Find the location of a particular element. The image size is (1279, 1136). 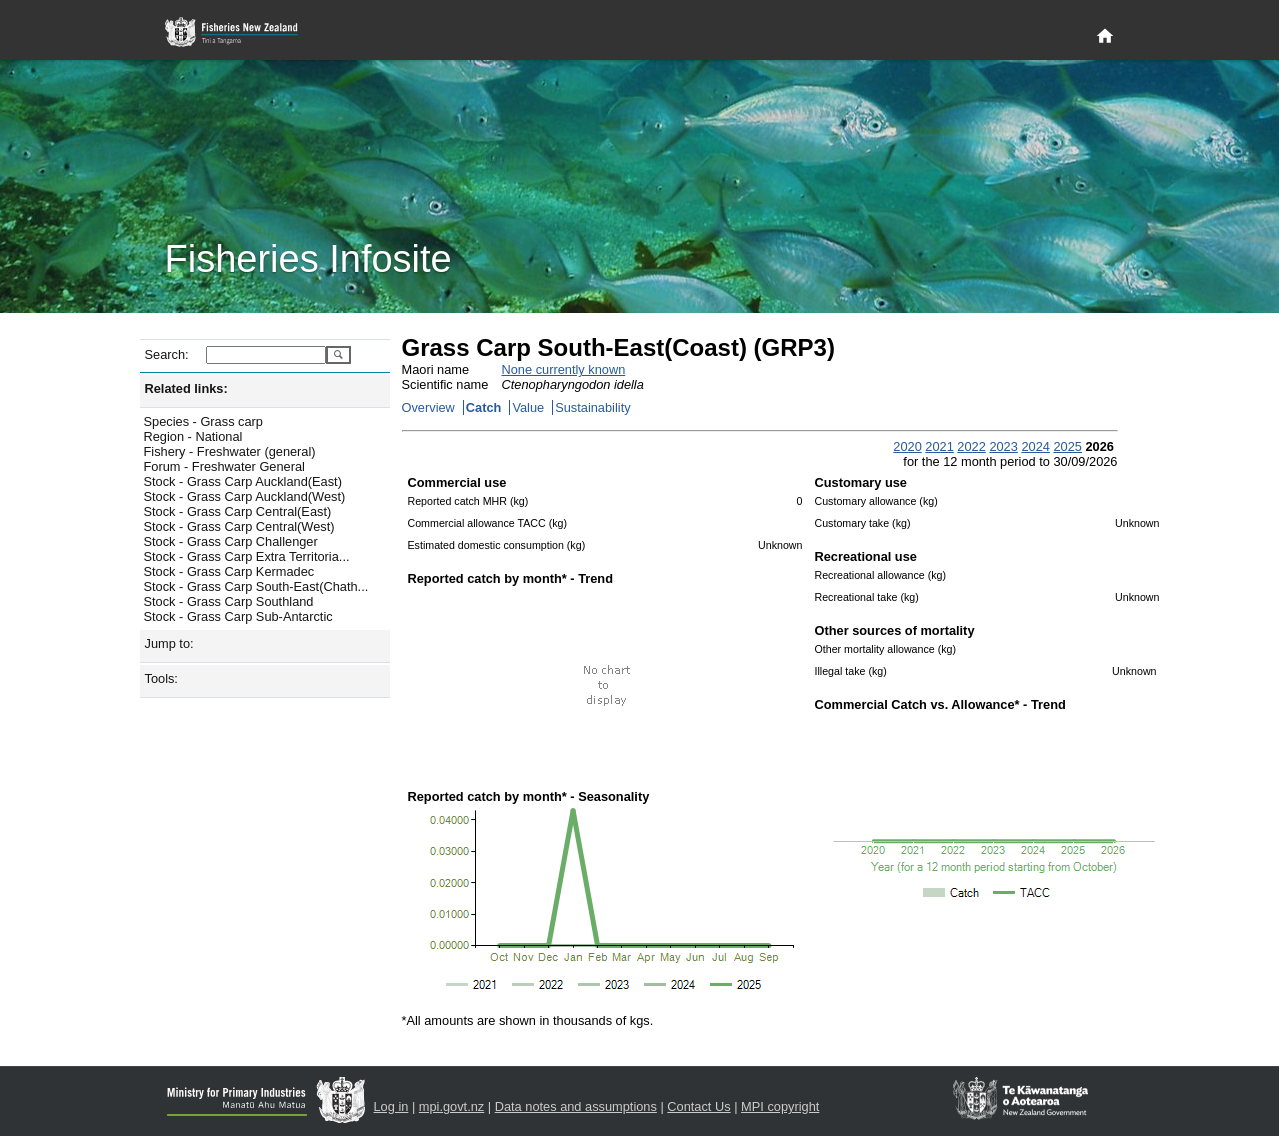

Fishery - Freshwater (general) is located at coordinates (230, 451).